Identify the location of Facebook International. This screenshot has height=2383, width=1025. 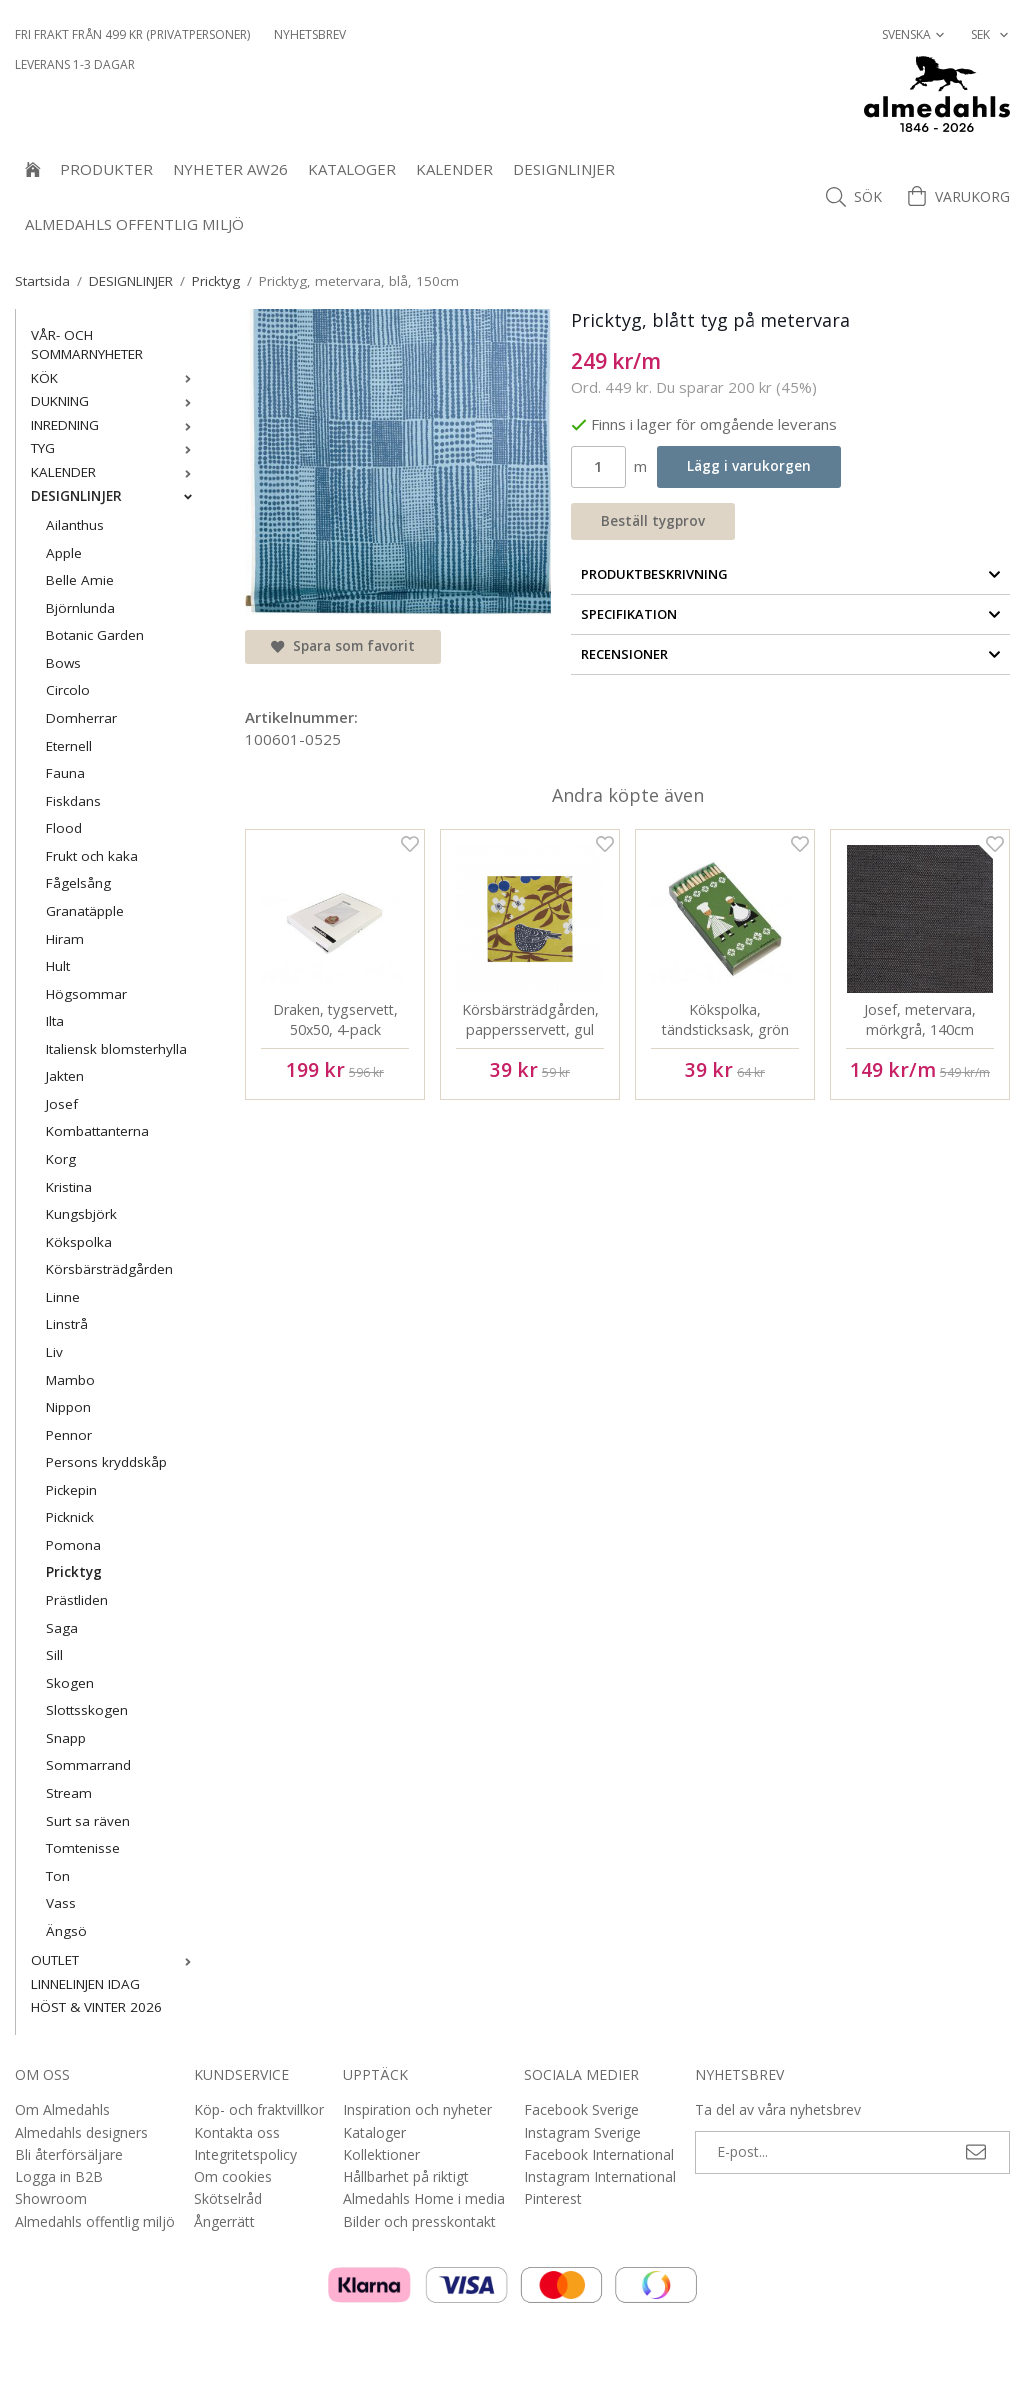
(599, 2154).